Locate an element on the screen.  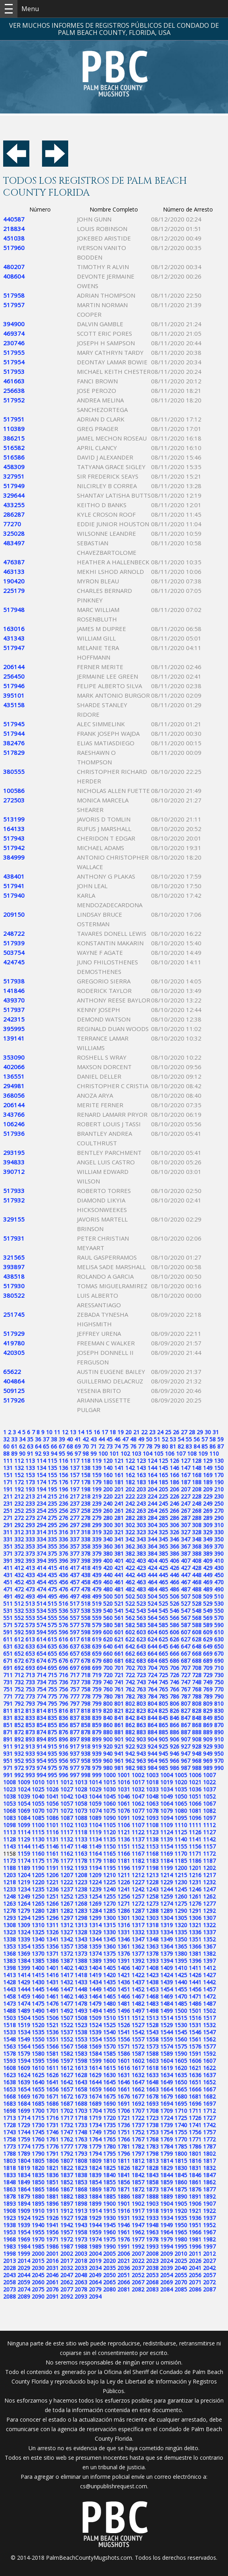
906 is located at coordinates (174, 1739).